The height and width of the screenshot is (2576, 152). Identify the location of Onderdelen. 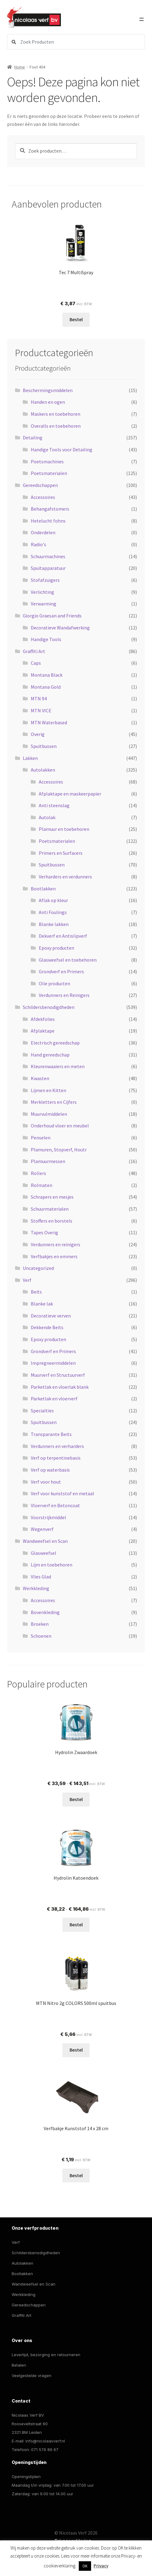
(43, 532).